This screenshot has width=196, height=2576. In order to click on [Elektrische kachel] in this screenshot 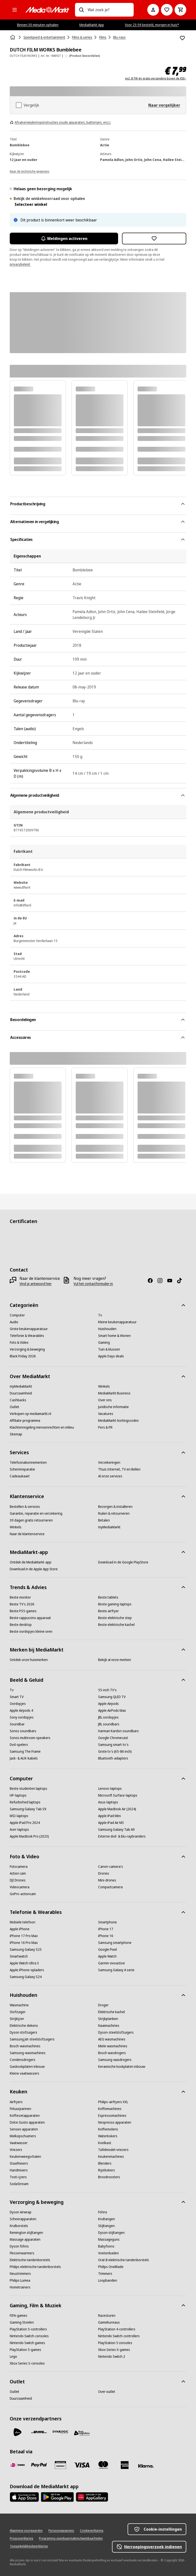, I will do `click(111, 2011)`.